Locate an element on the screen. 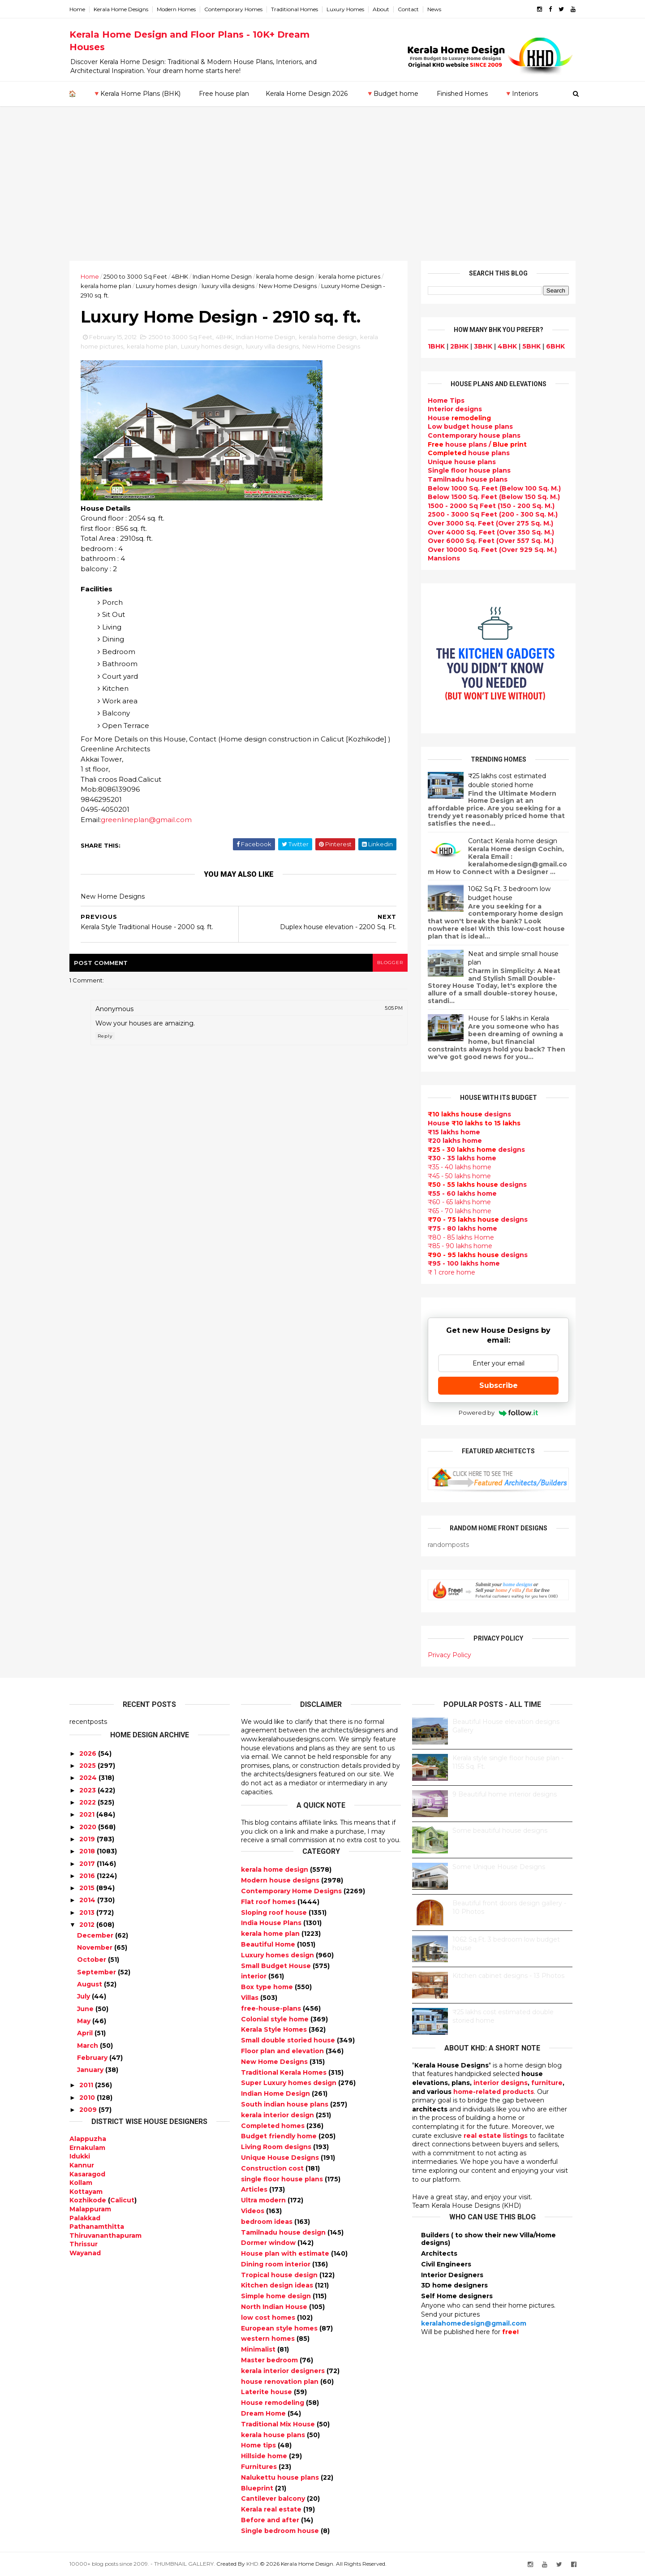 The width and height of the screenshot is (645, 2576). 2010 is located at coordinates (87, 2098).